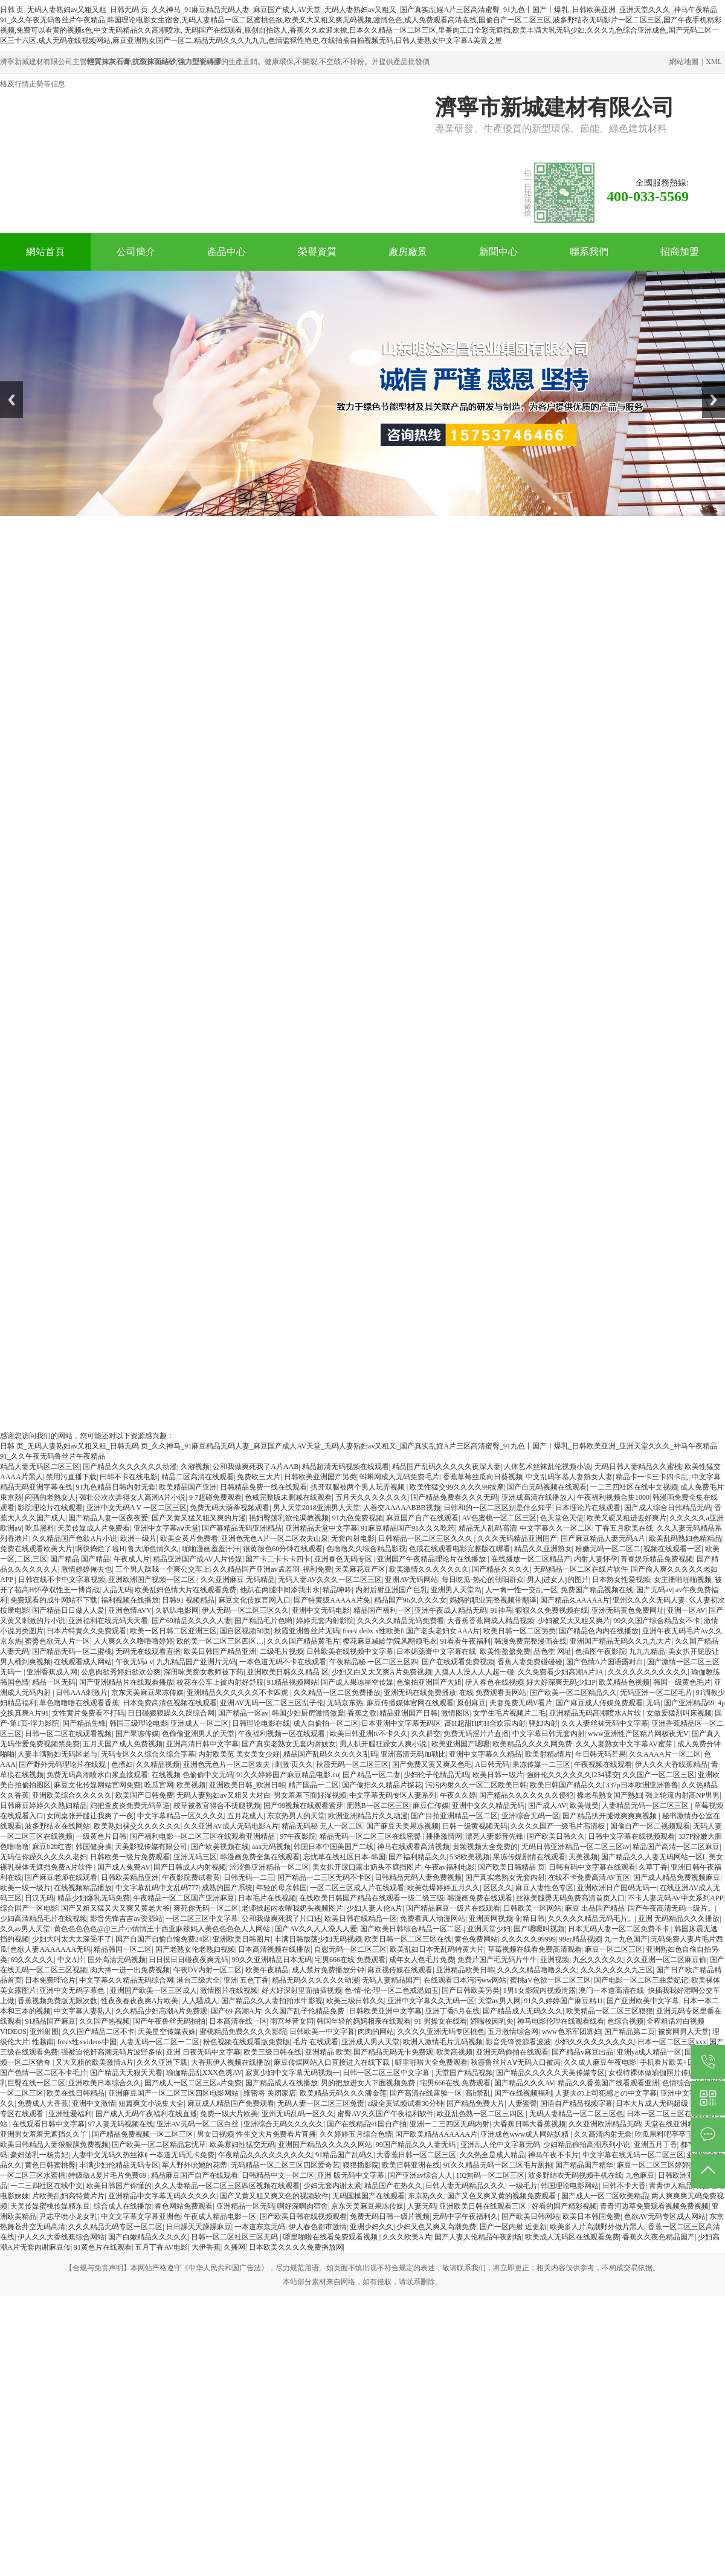 The width and height of the screenshot is (725, 2576). I want to click on 亚洲精品久久久久久久不卡四虎, so click(238, 1692).